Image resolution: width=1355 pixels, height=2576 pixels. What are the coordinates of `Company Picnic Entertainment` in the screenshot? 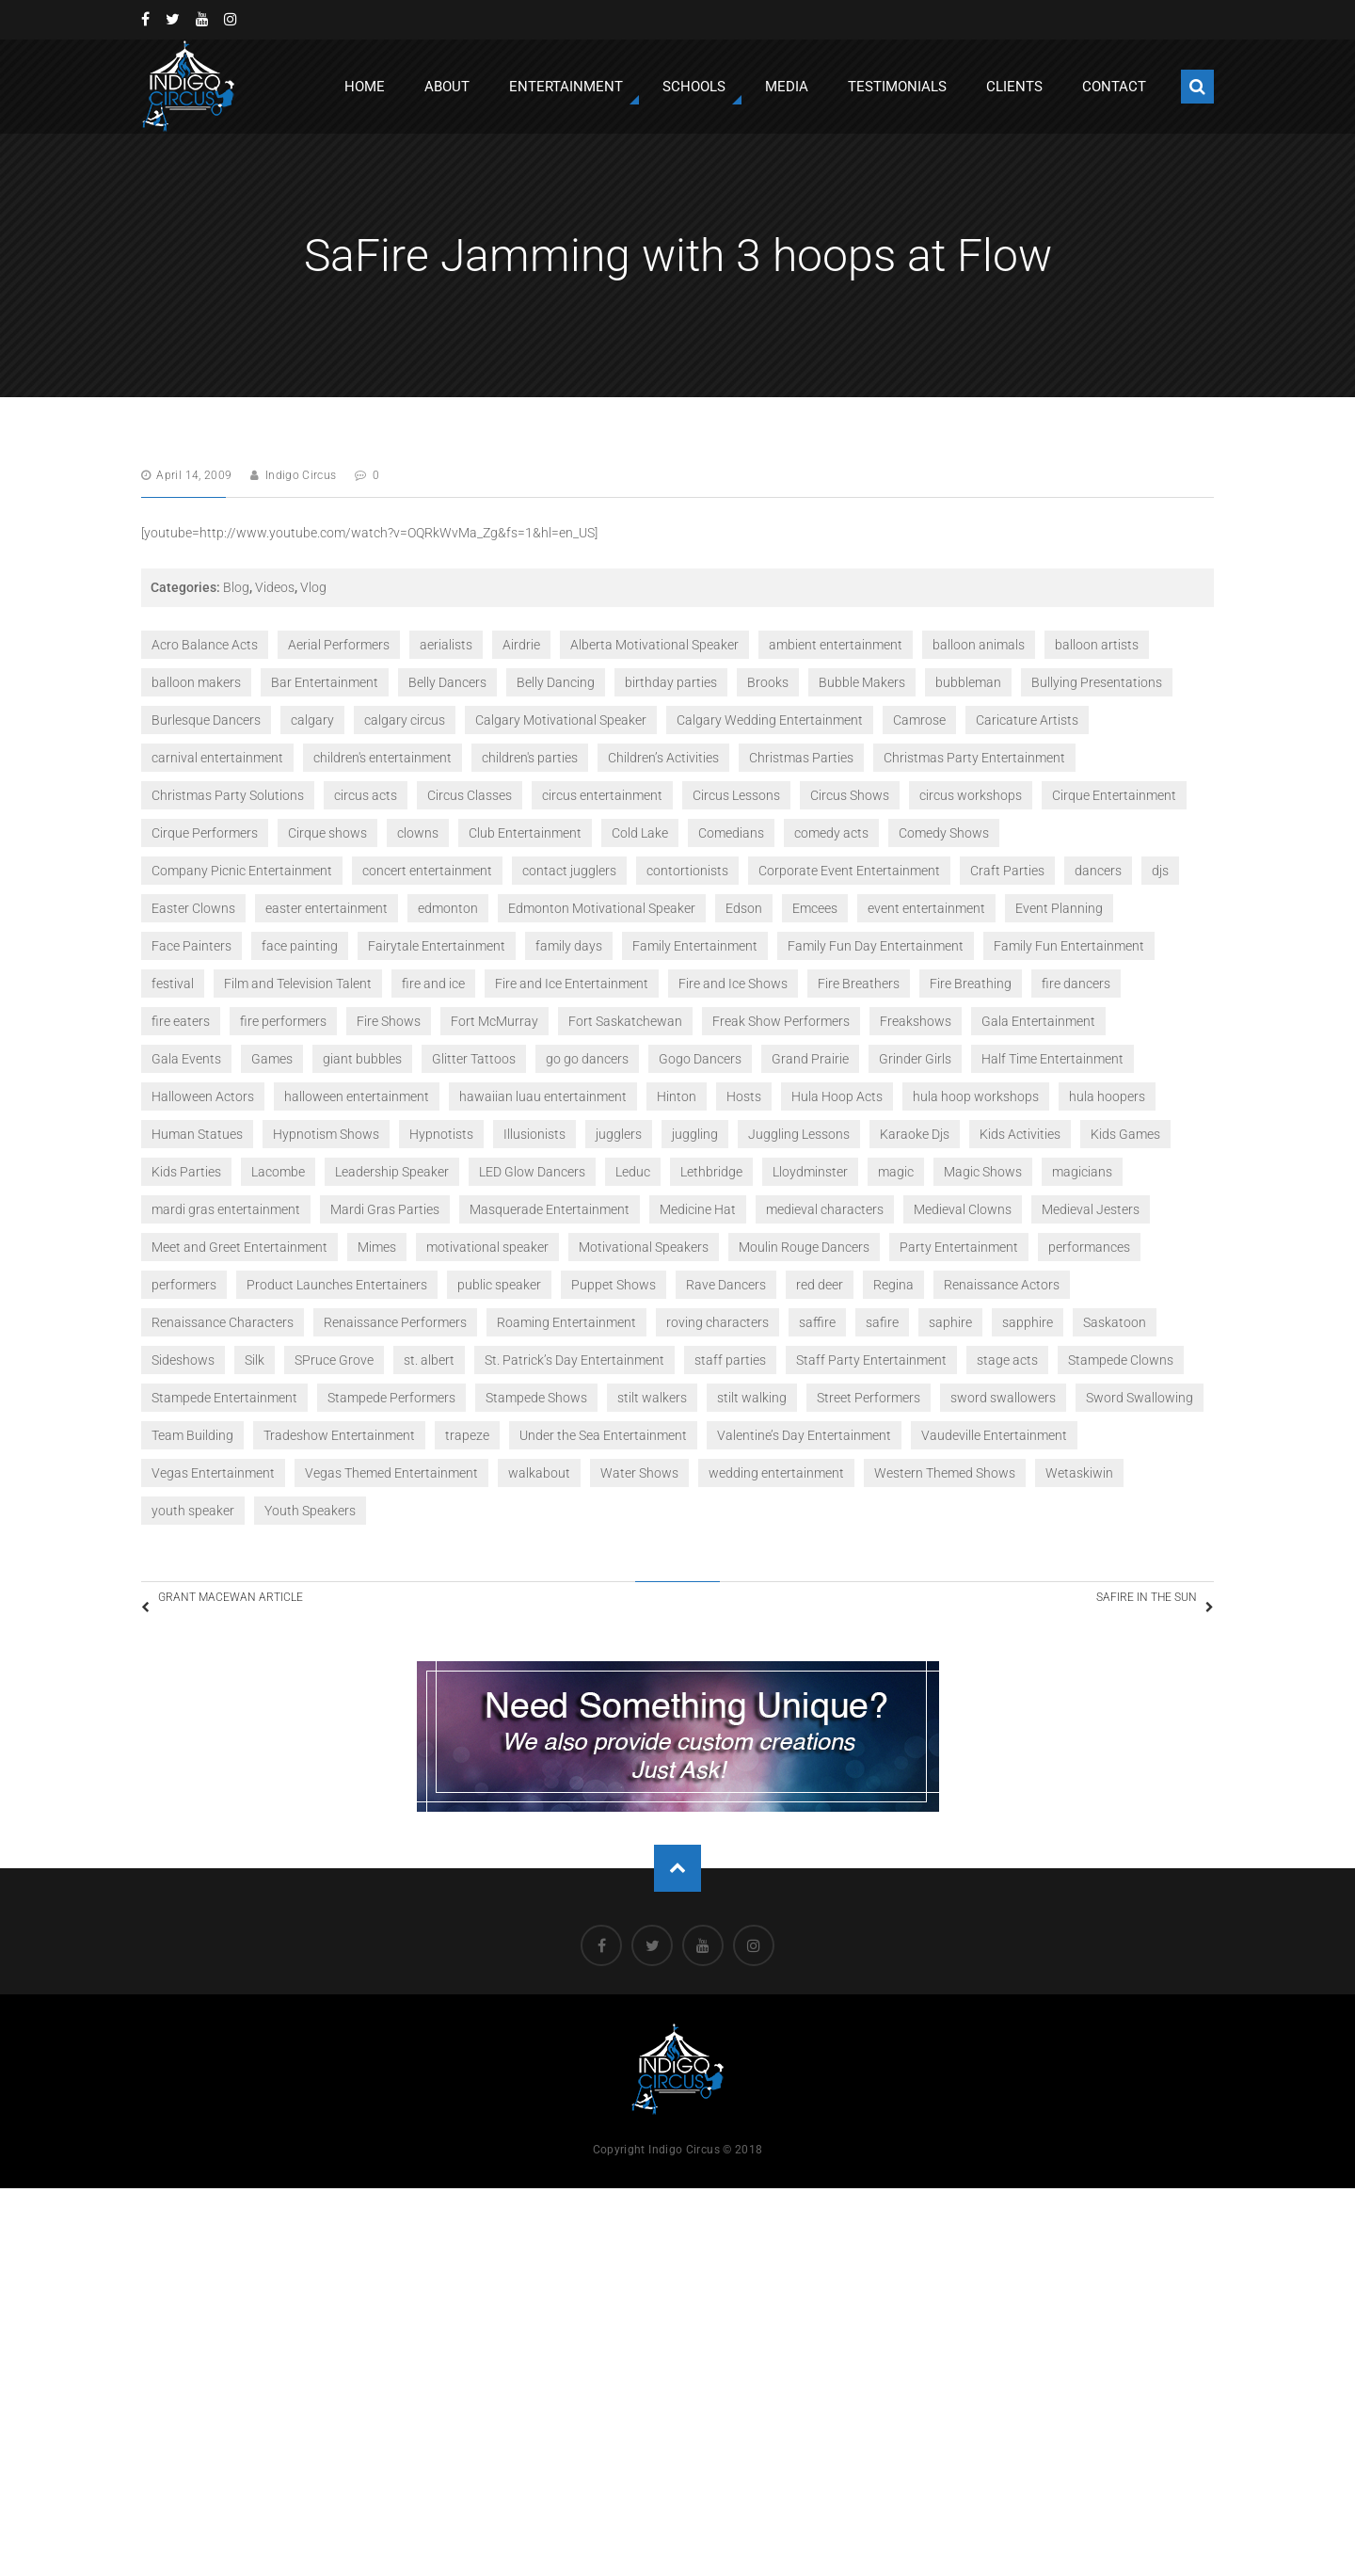 It's located at (241, 870).